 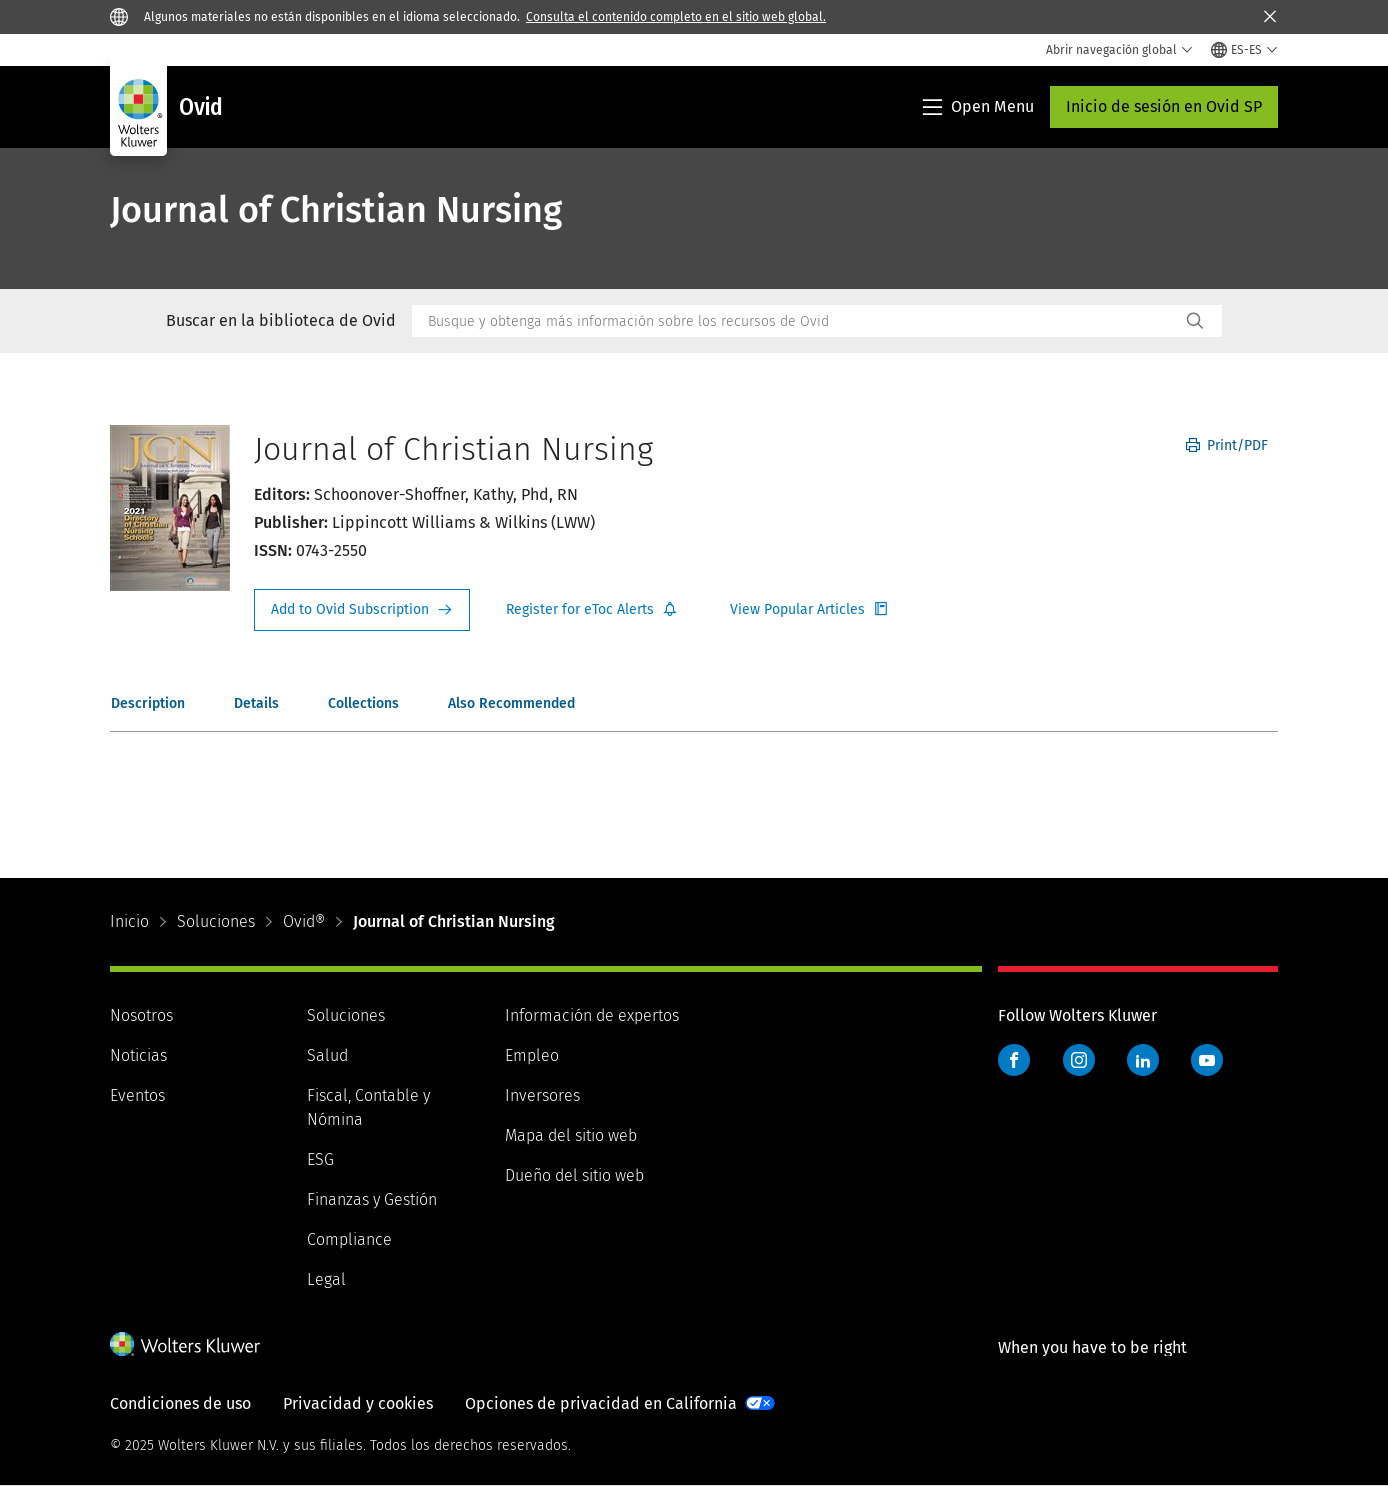 I want to click on [Select language and country], so click(x=1244, y=50).